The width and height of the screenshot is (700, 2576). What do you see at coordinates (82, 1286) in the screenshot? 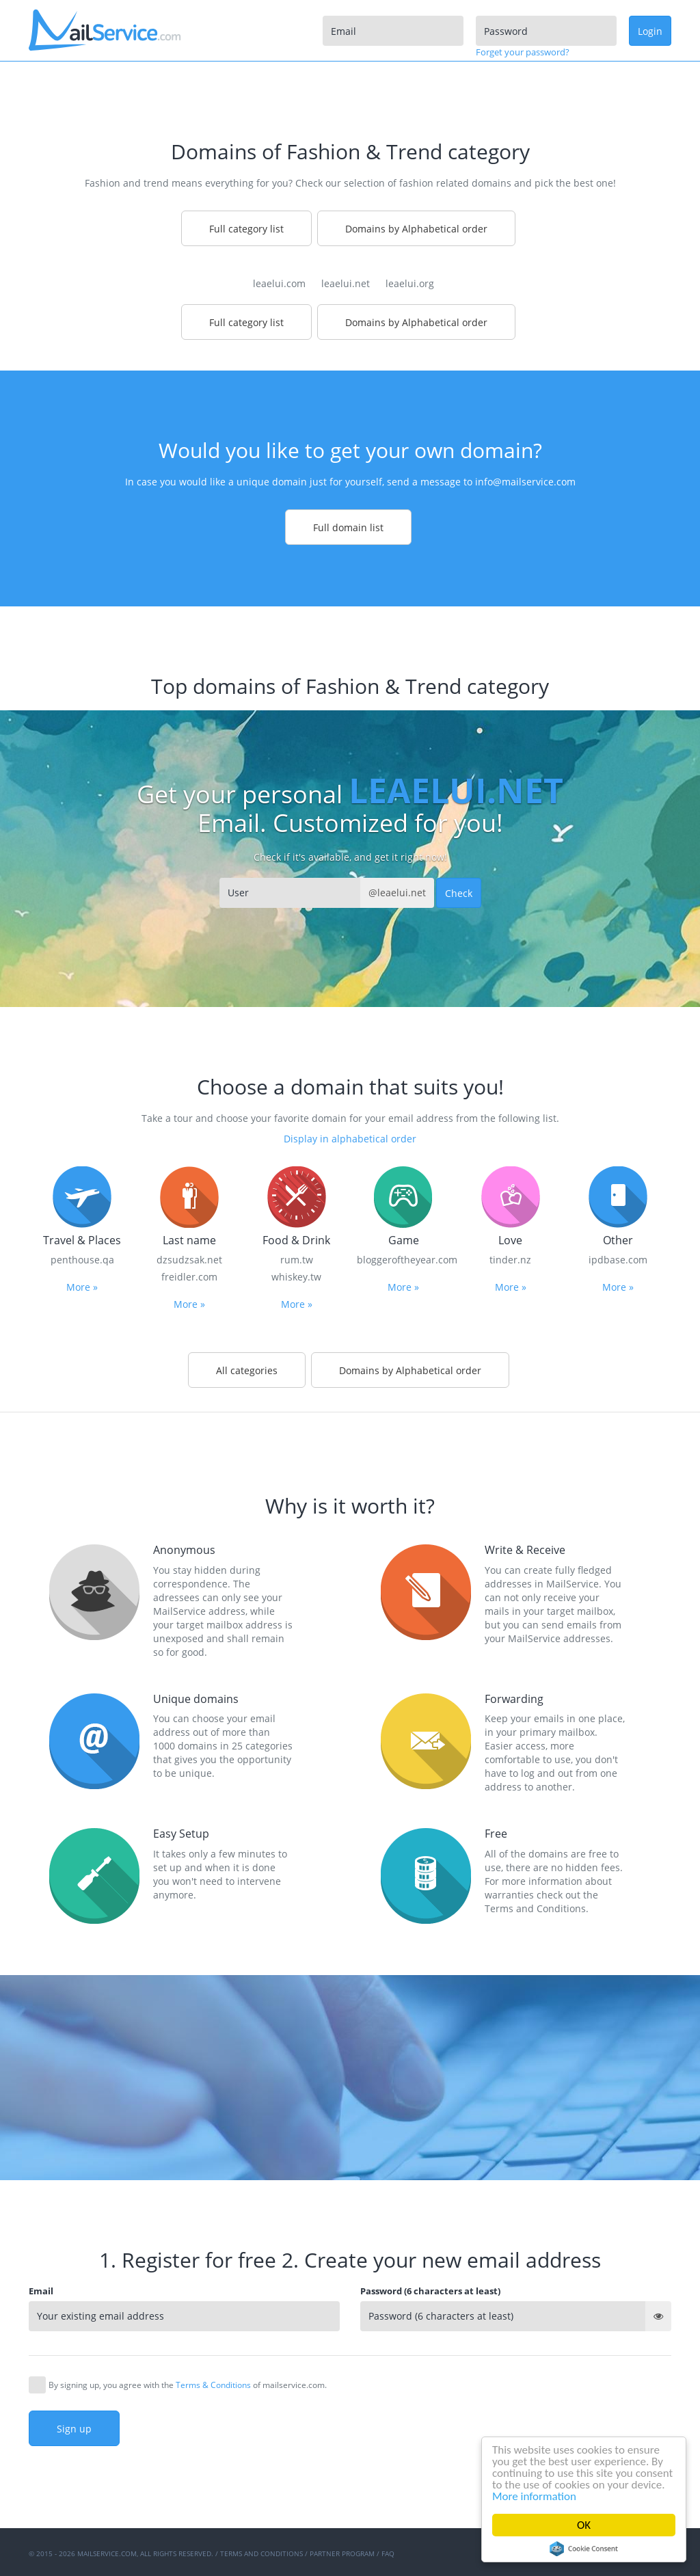
I see `More »` at bounding box center [82, 1286].